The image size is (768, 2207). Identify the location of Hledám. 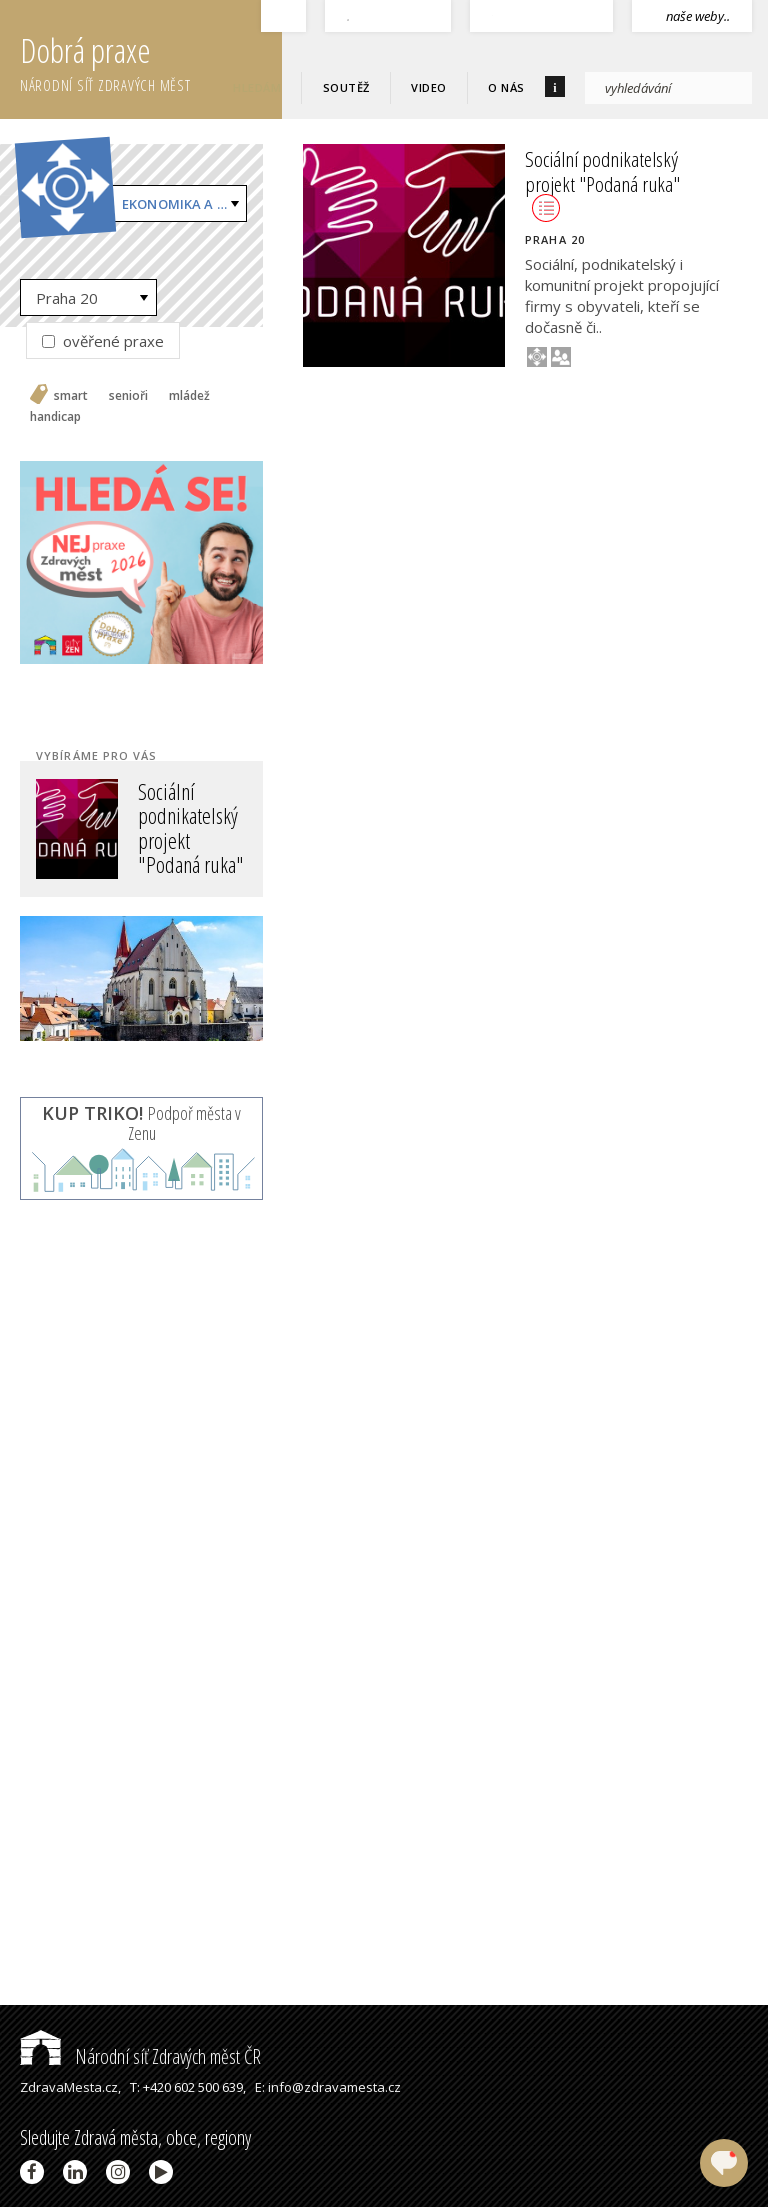
(257, 87).